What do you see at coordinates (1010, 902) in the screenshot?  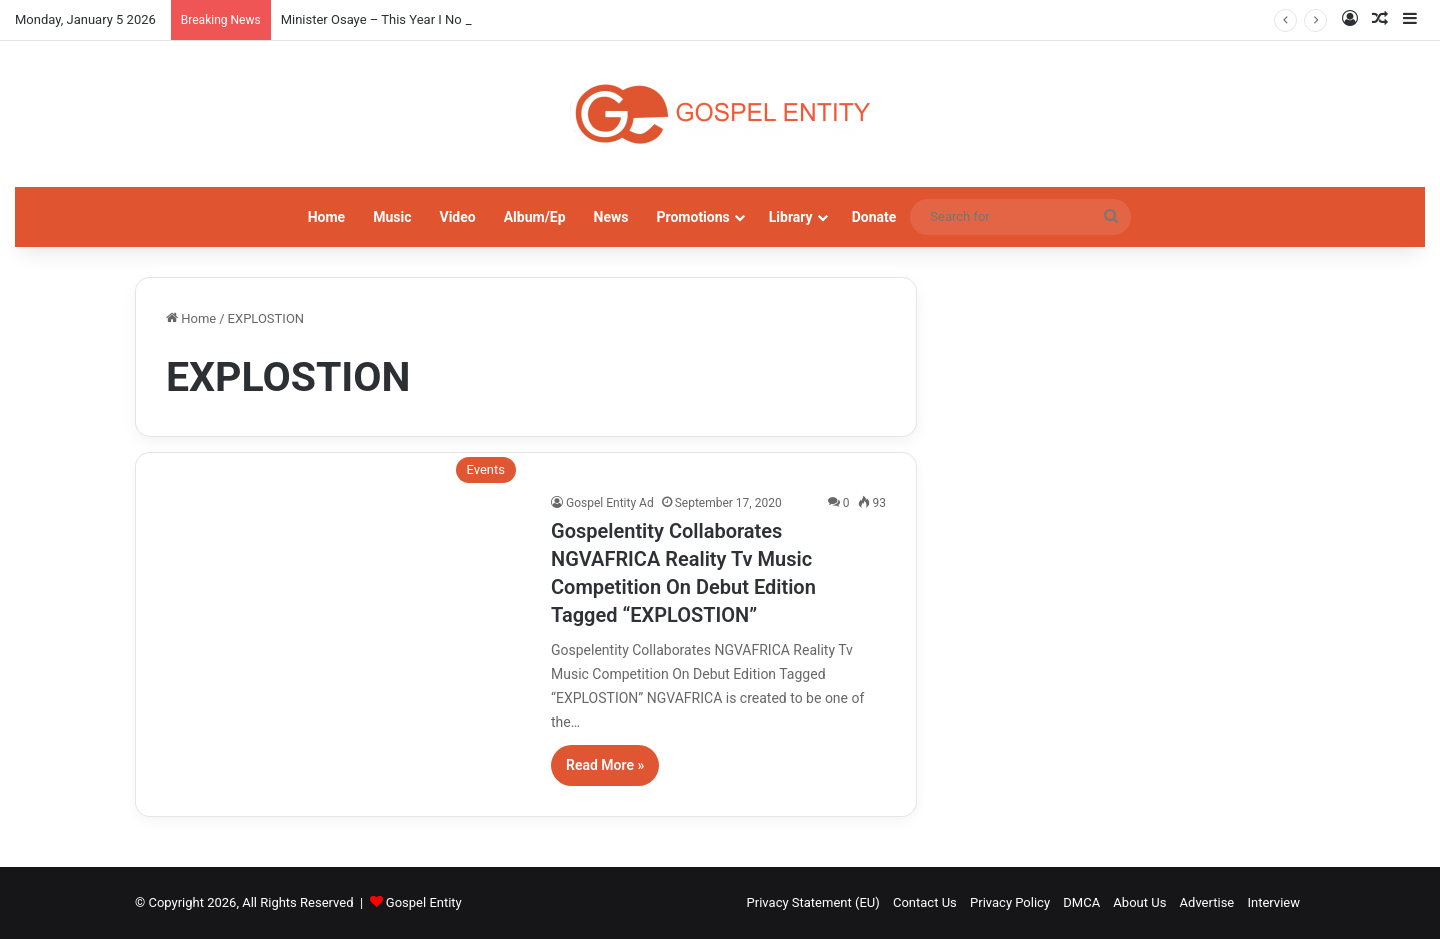 I see `Privacy Policy` at bounding box center [1010, 902].